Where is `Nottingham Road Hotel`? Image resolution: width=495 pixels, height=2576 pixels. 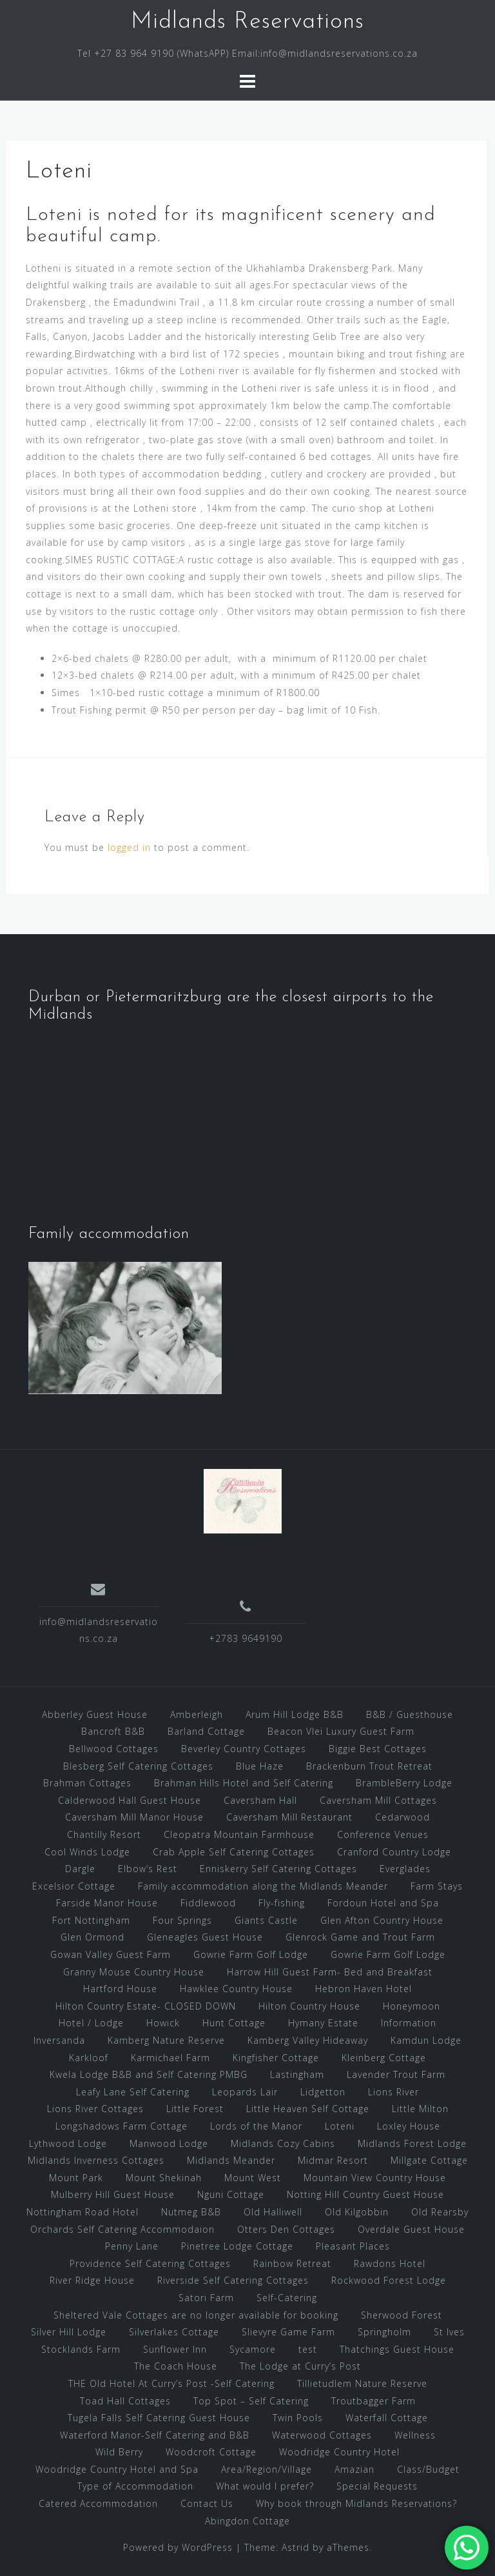
Nottingham Road Hotel is located at coordinates (82, 2212).